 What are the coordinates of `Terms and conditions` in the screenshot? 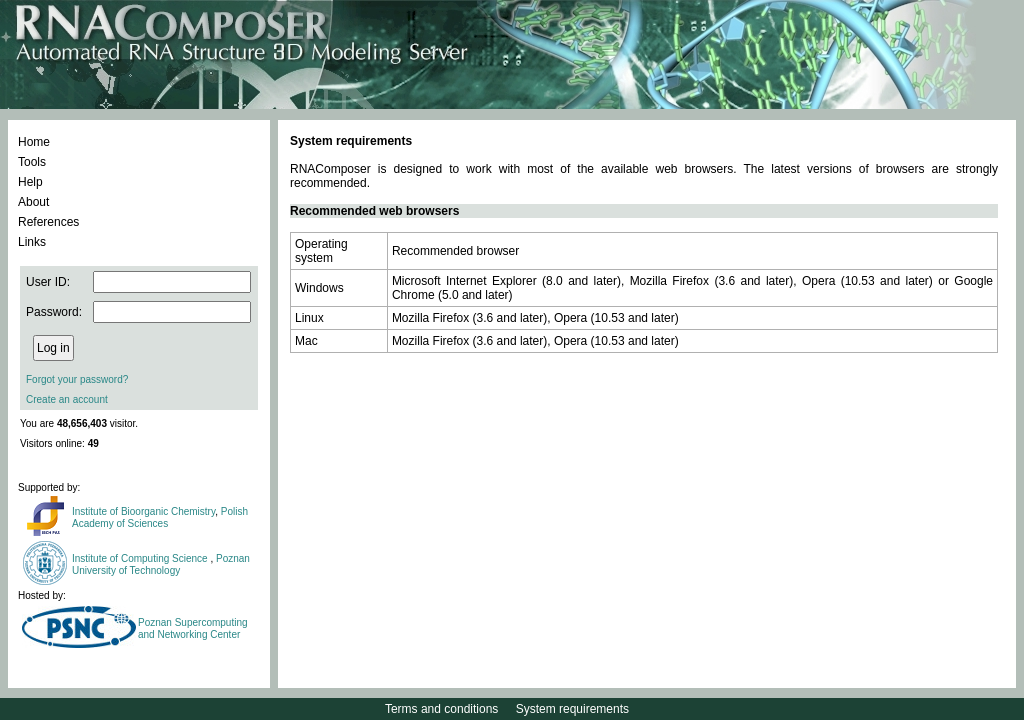 It's located at (441, 709).